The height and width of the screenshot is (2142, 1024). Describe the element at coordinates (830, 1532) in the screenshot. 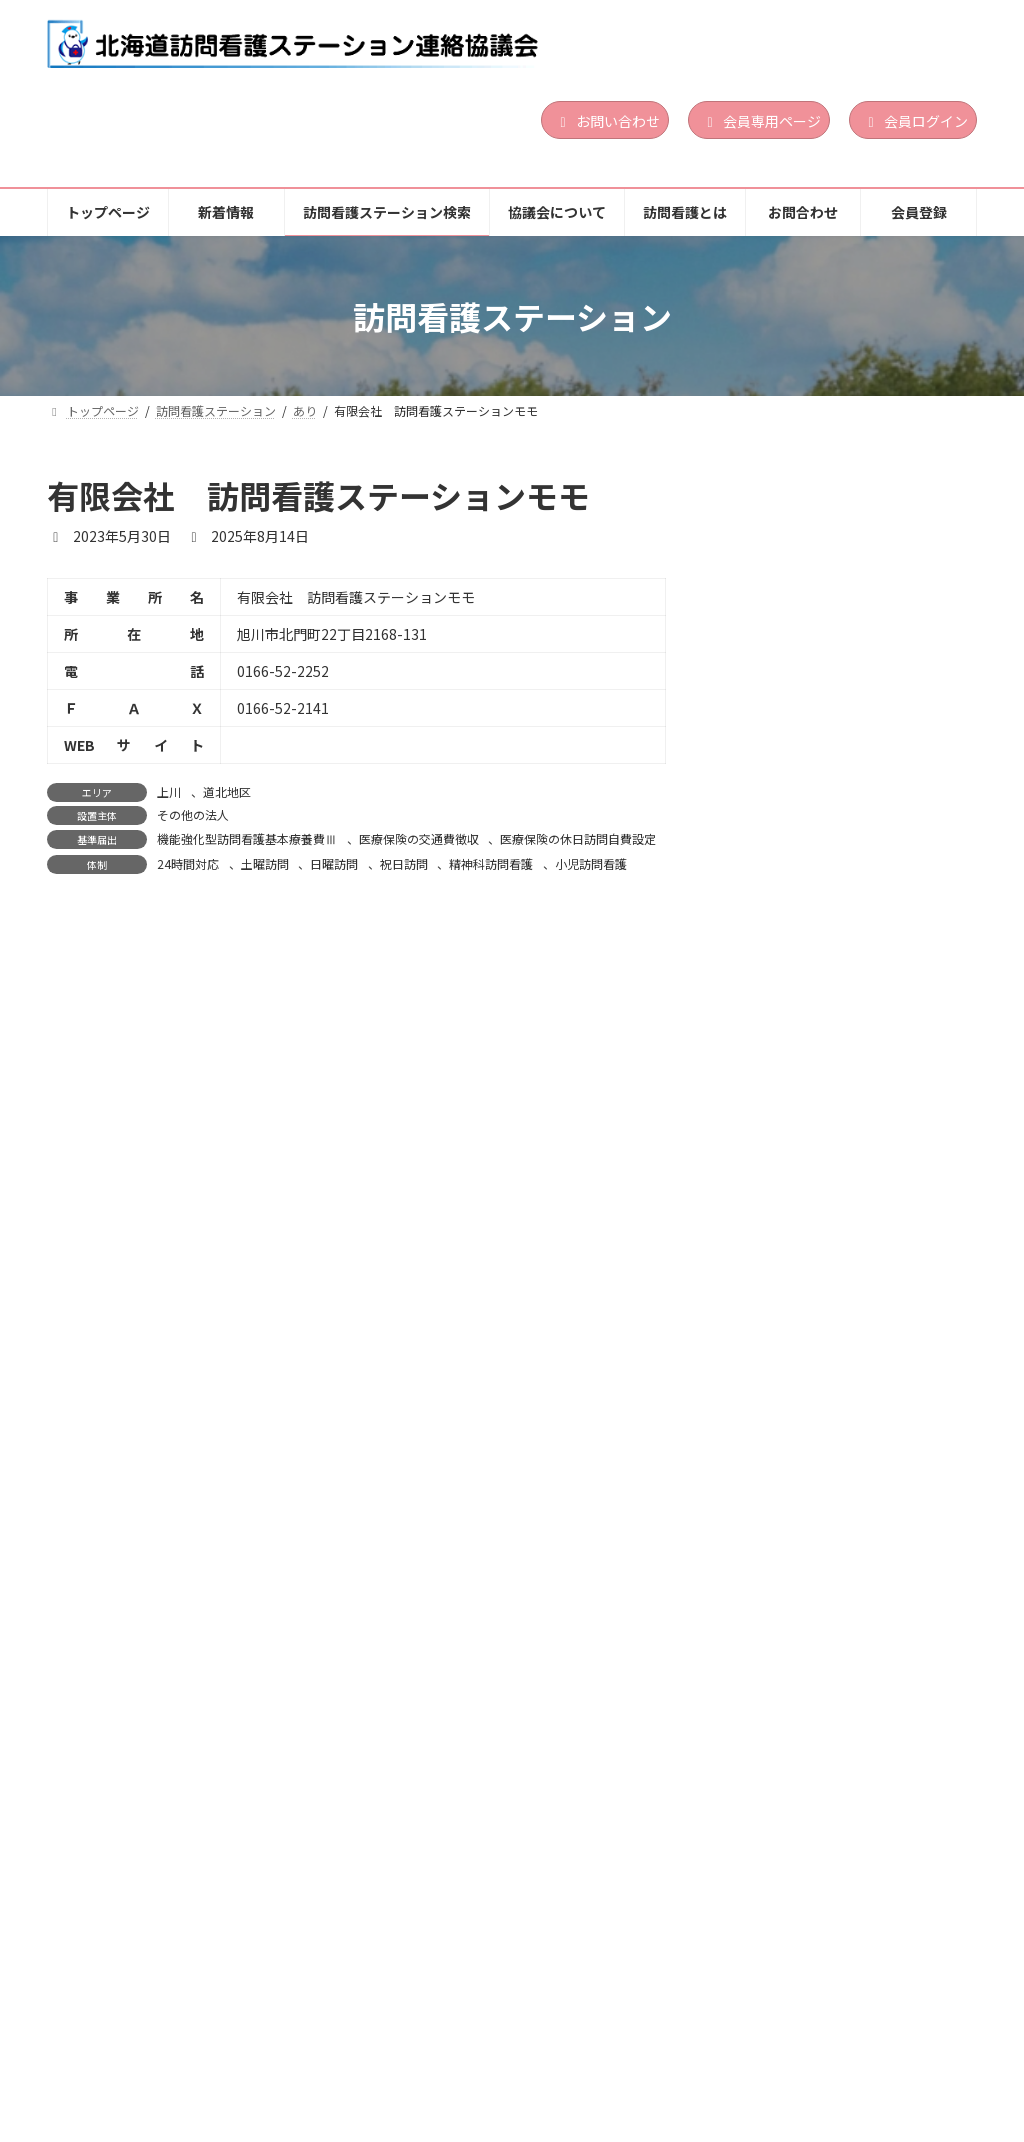

I see `訪問看護ステーション おしま` at that location.